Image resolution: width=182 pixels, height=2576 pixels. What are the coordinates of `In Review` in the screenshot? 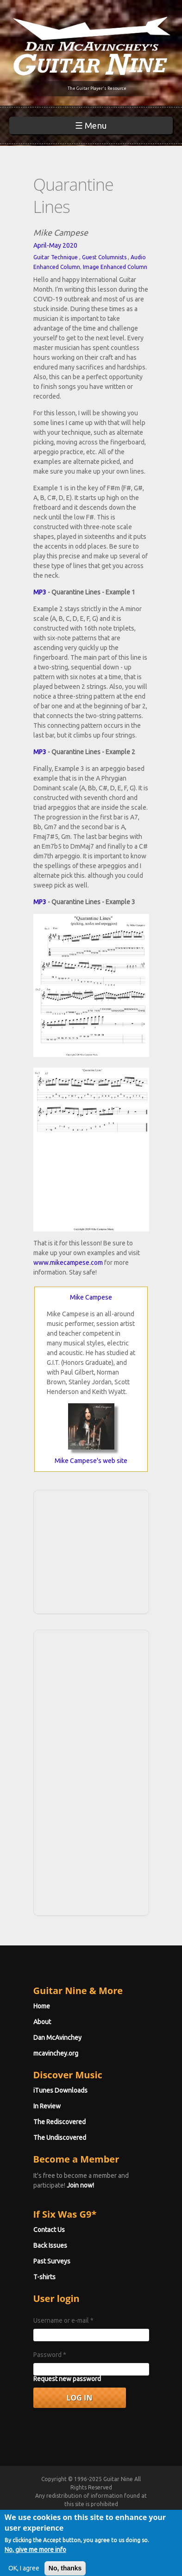 It's located at (47, 2106).